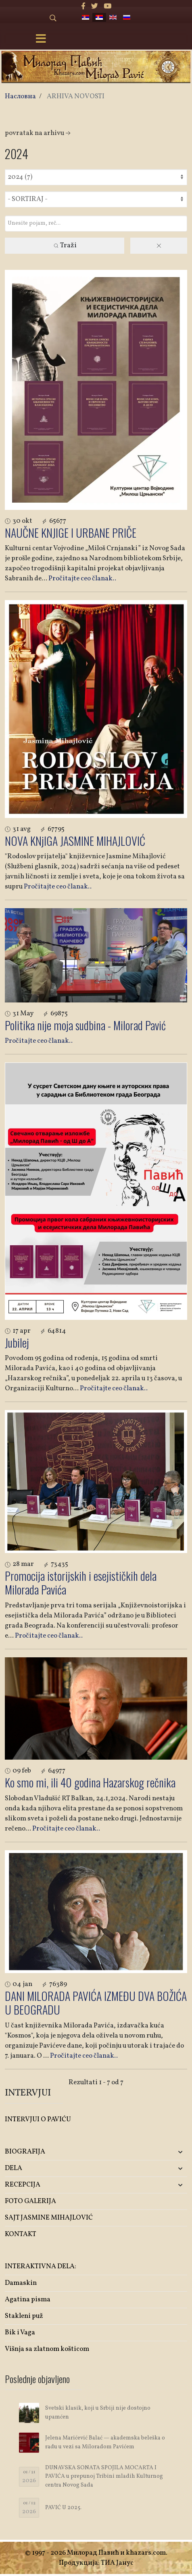 This screenshot has width=192, height=2576. I want to click on [twitter], so click(94, 6).